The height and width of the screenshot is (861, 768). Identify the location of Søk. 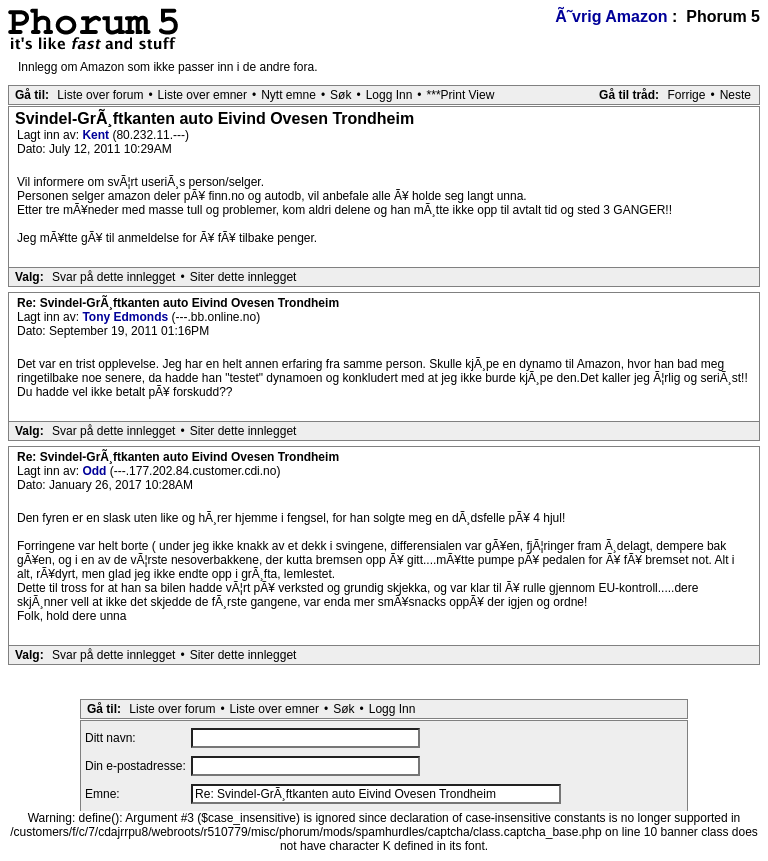
(340, 95).